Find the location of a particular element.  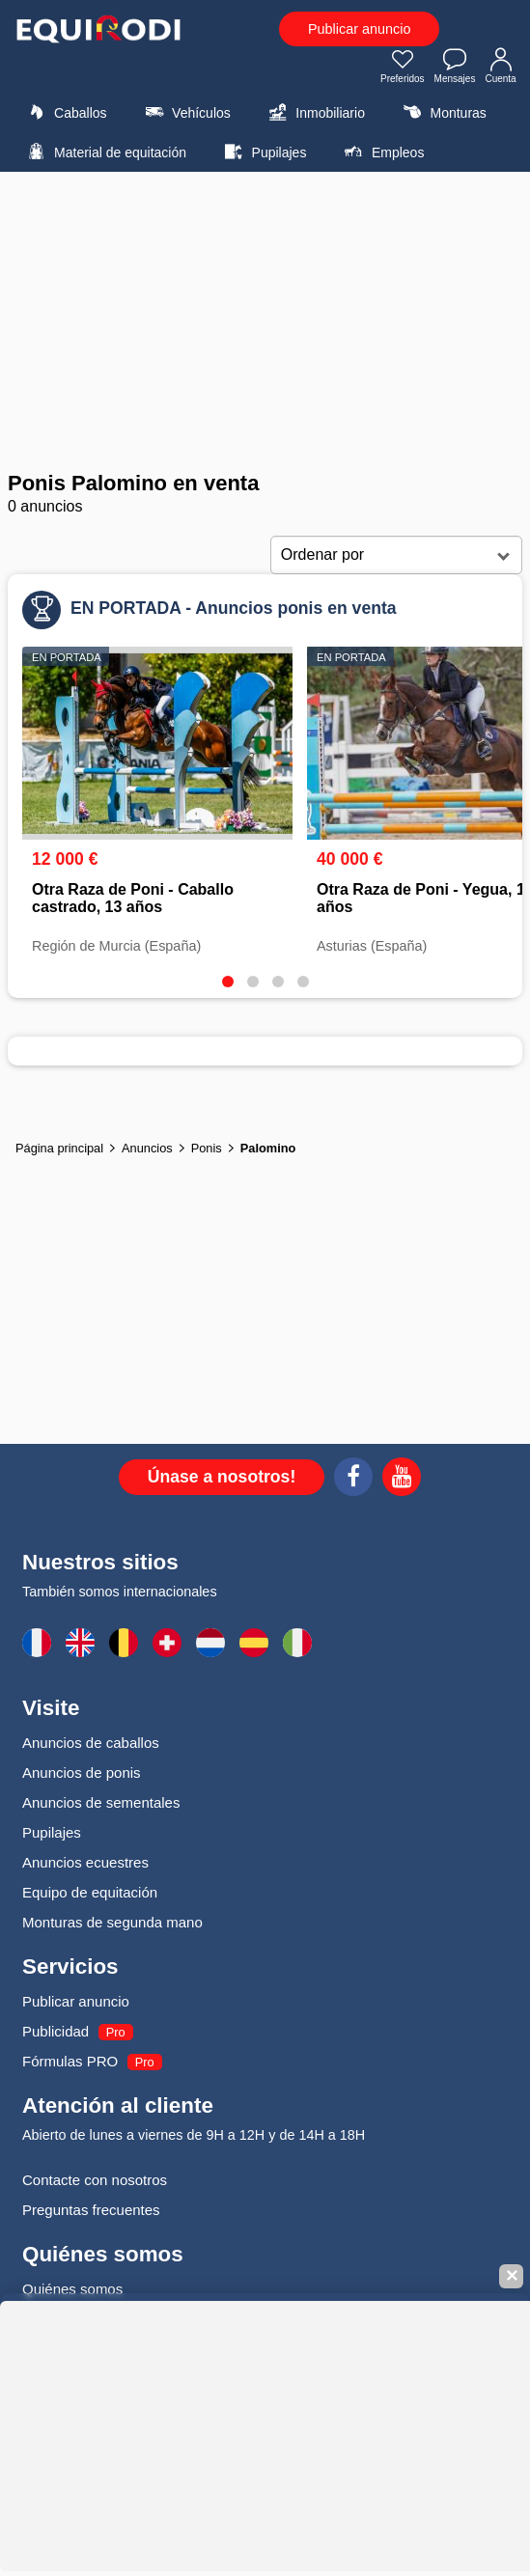

Preguntas frecuentes is located at coordinates (91, 2210).